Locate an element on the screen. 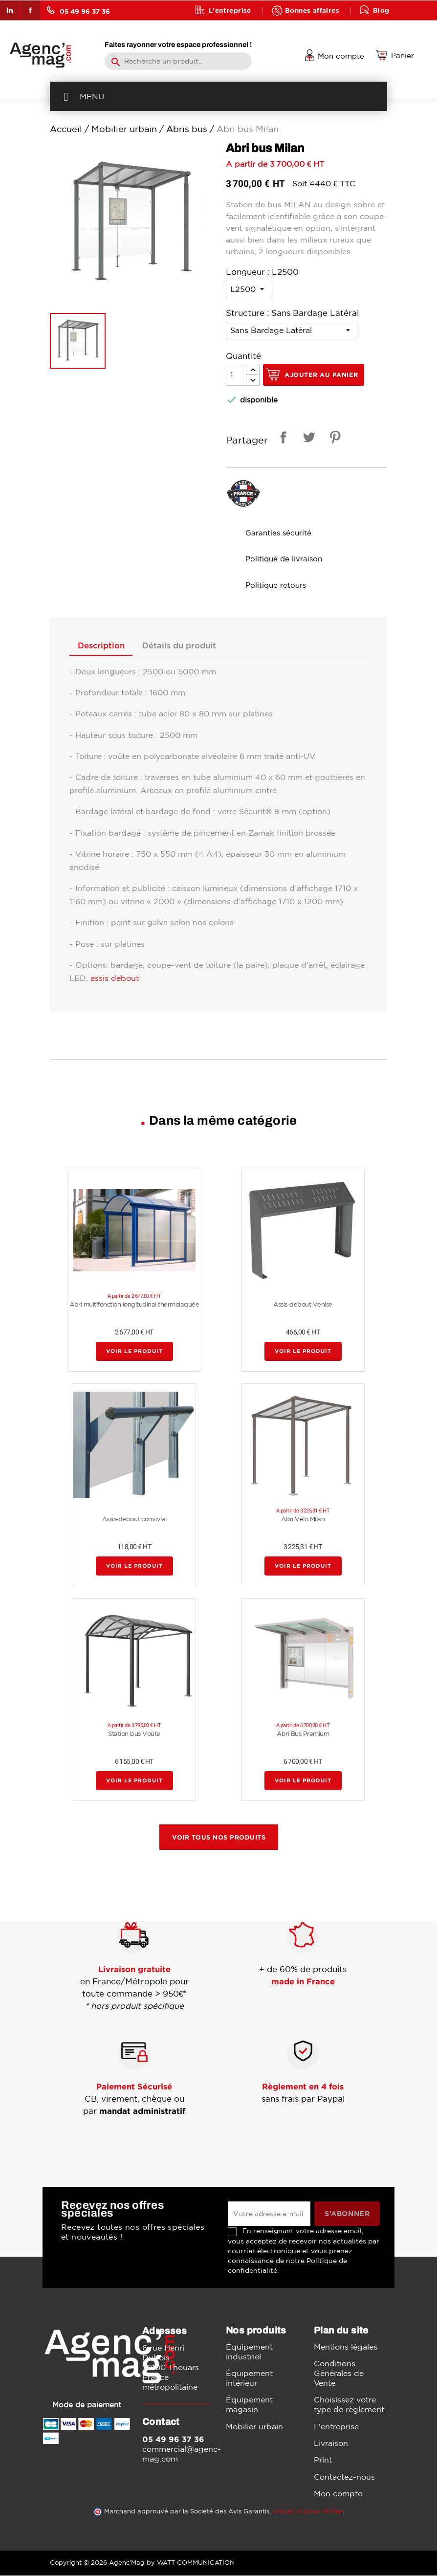 Image resolution: width=437 pixels, height=2576 pixels. [Quantité] is located at coordinates (236, 375).